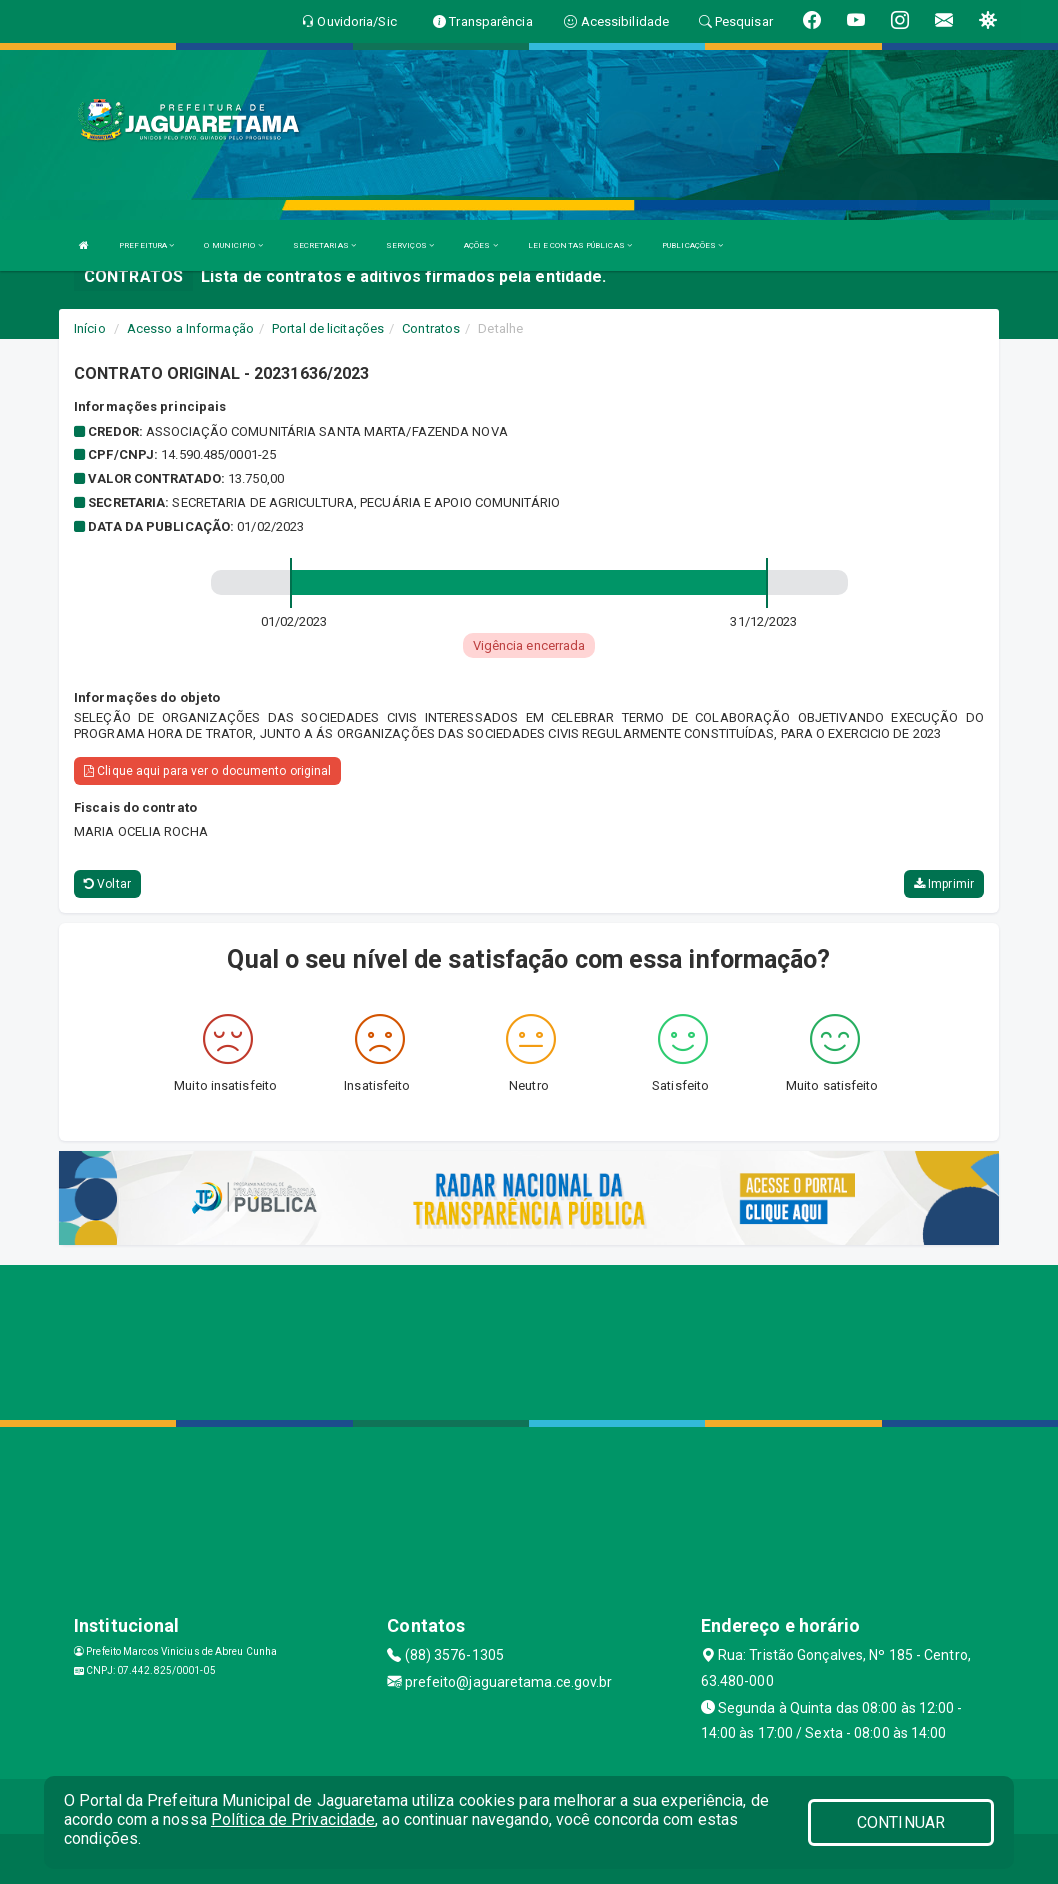 This screenshot has height=1884, width=1058. Describe the element at coordinates (233, 245) in the screenshot. I see `O MUNICIPIO` at that location.